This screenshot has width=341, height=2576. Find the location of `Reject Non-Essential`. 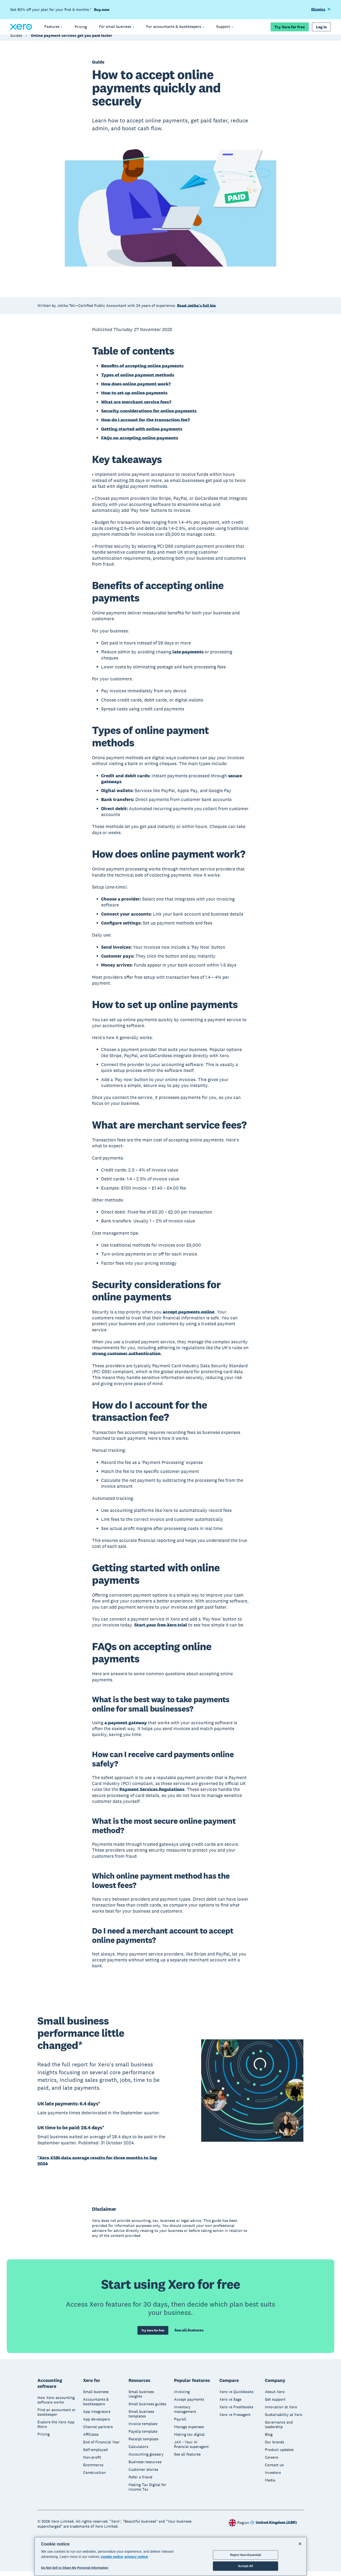

Reject Non-Essential is located at coordinates (245, 2555).